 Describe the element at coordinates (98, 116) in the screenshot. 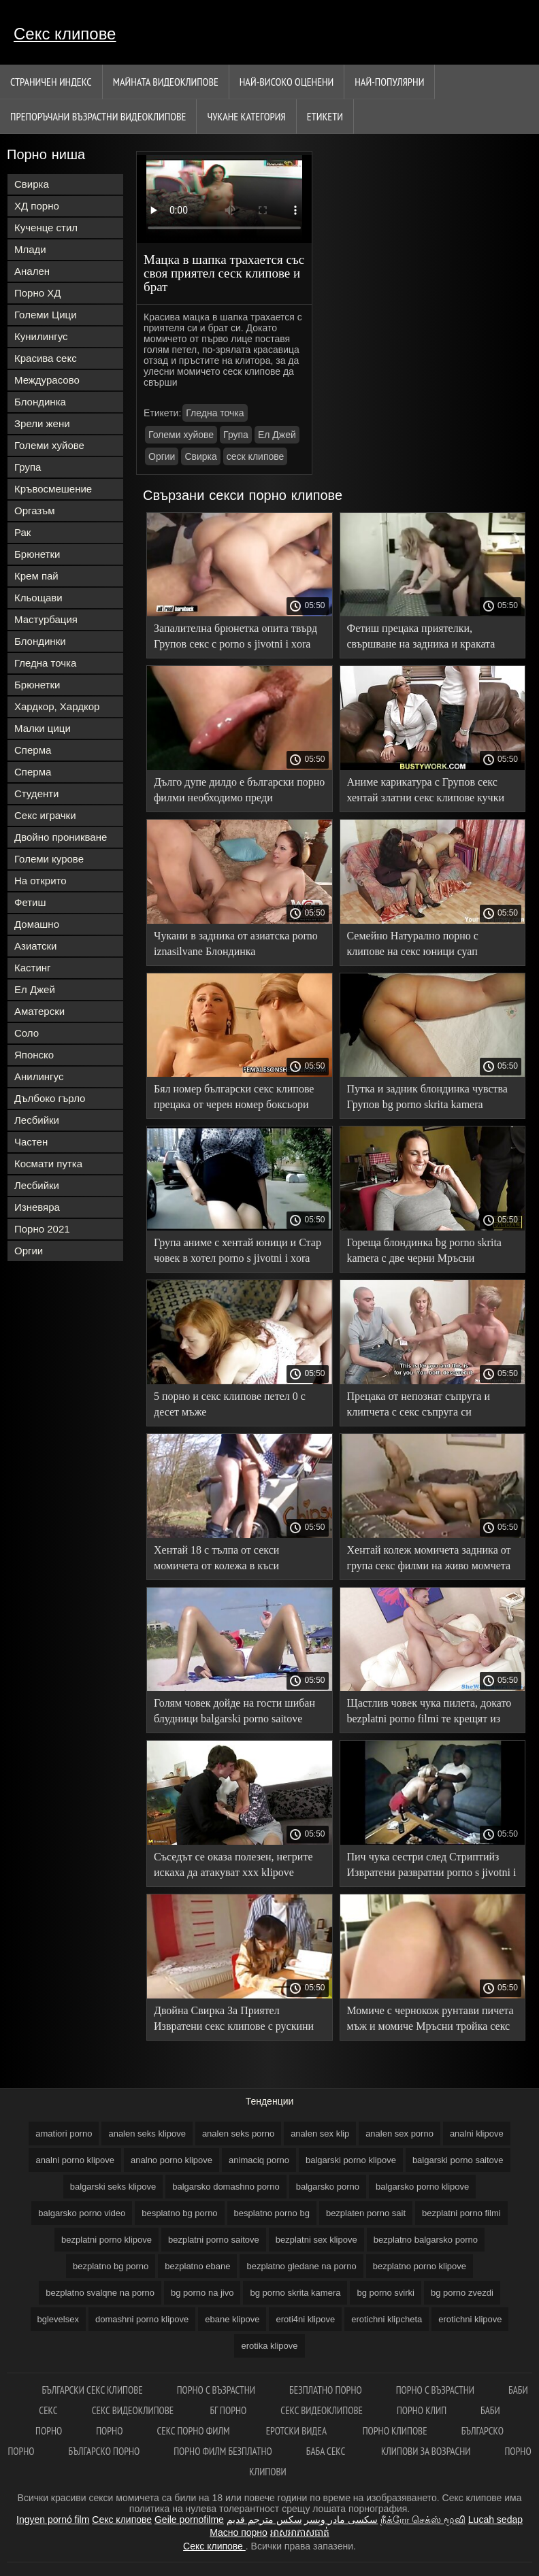

I see `Препоръчани Възрастни Видеоклипове` at that location.